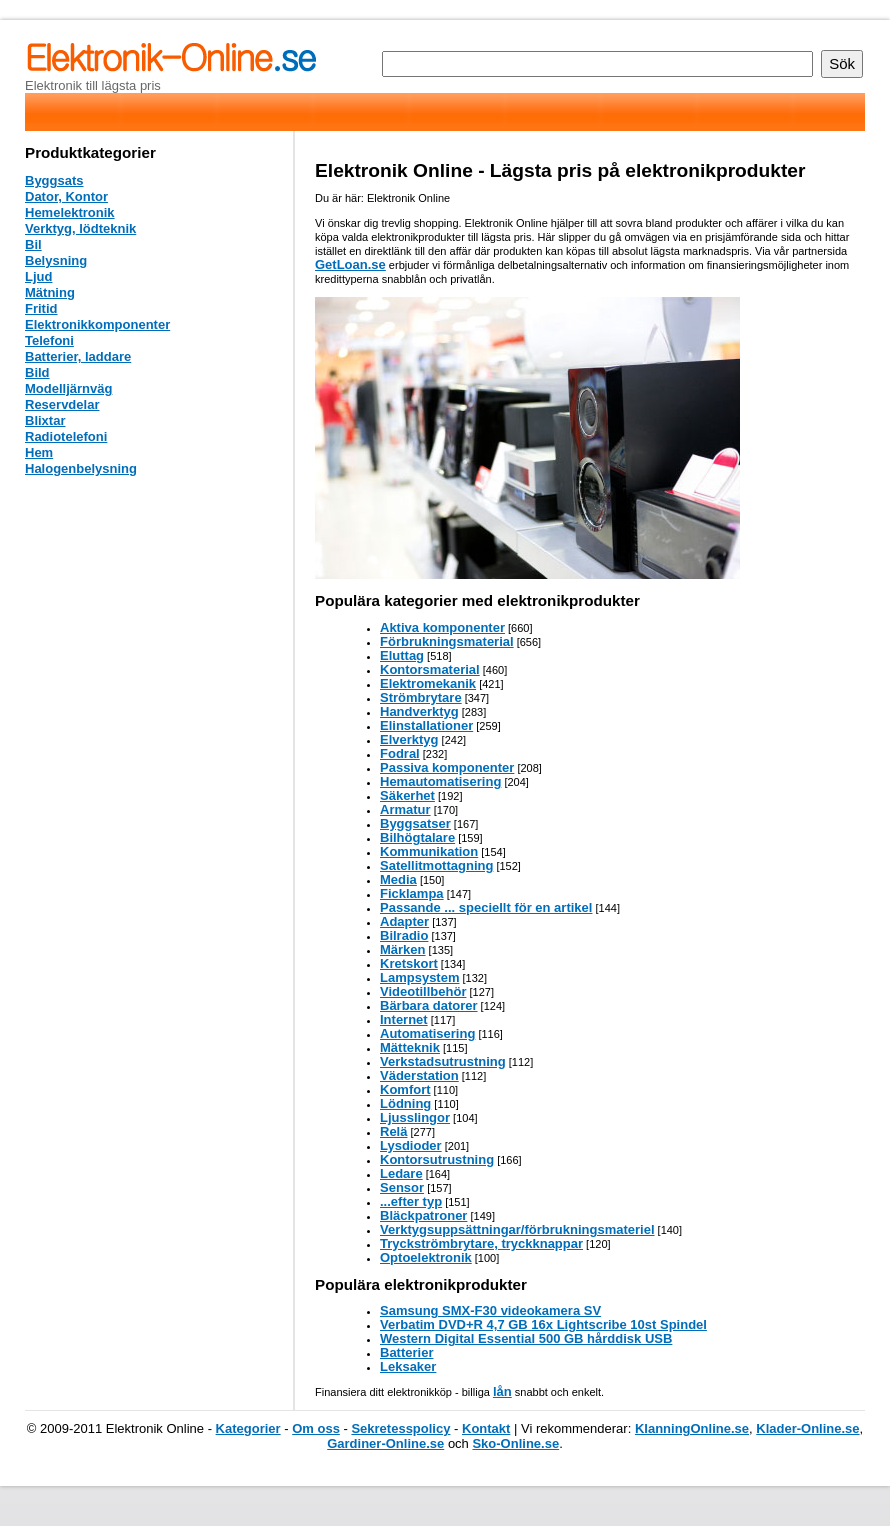 This screenshot has width=890, height=1526. I want to click on Sensor, so click(402, 1187).